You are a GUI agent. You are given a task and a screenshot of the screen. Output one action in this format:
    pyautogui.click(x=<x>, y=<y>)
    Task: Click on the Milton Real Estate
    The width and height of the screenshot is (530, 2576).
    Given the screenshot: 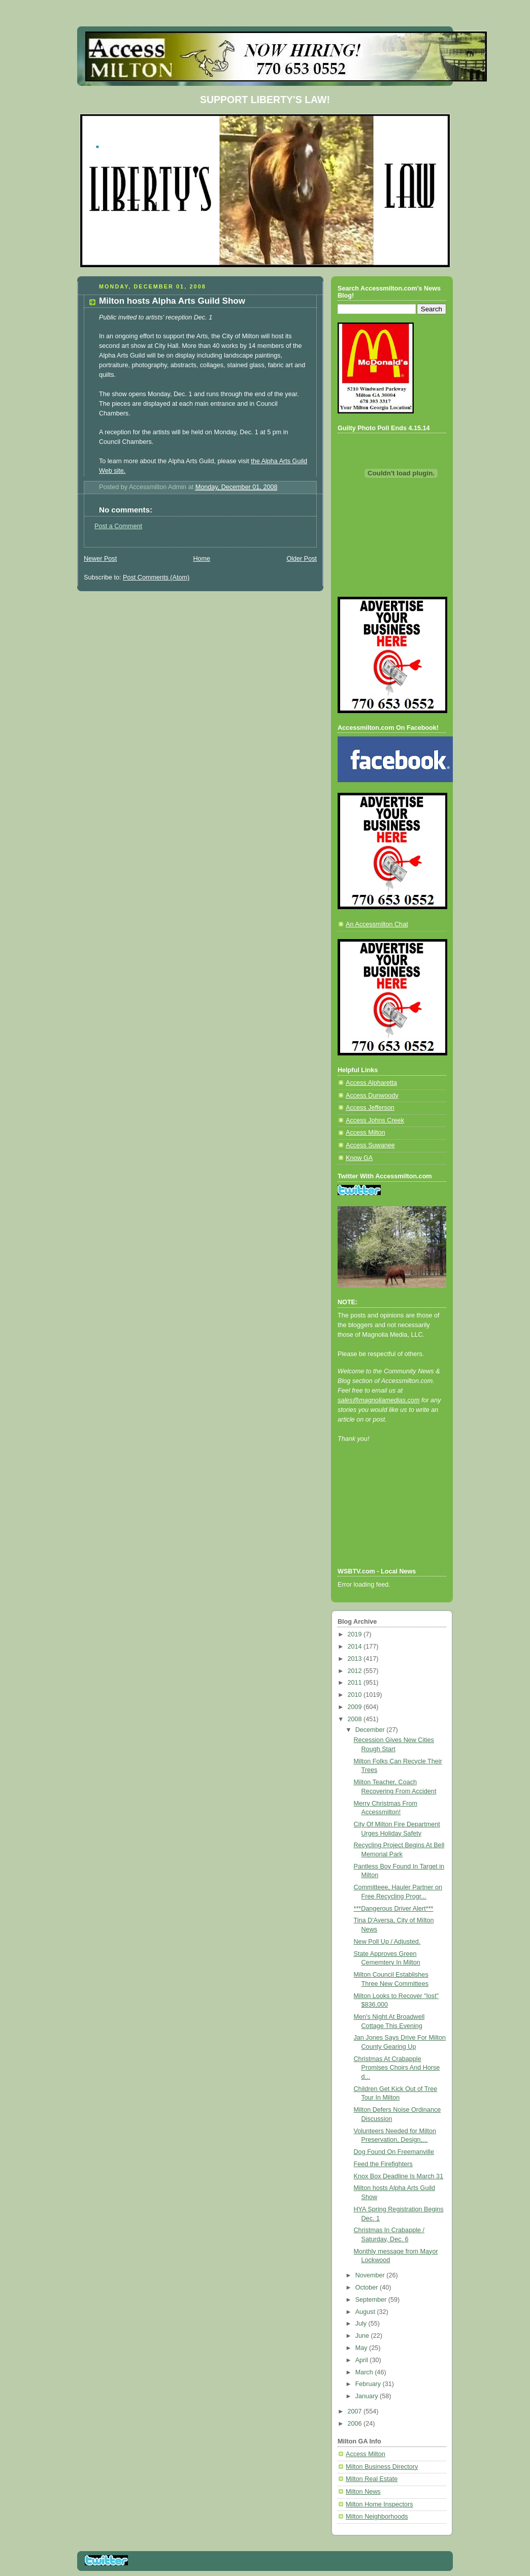 What is the action you would take?
    pyautogui.click(x=371, y=2479)
    